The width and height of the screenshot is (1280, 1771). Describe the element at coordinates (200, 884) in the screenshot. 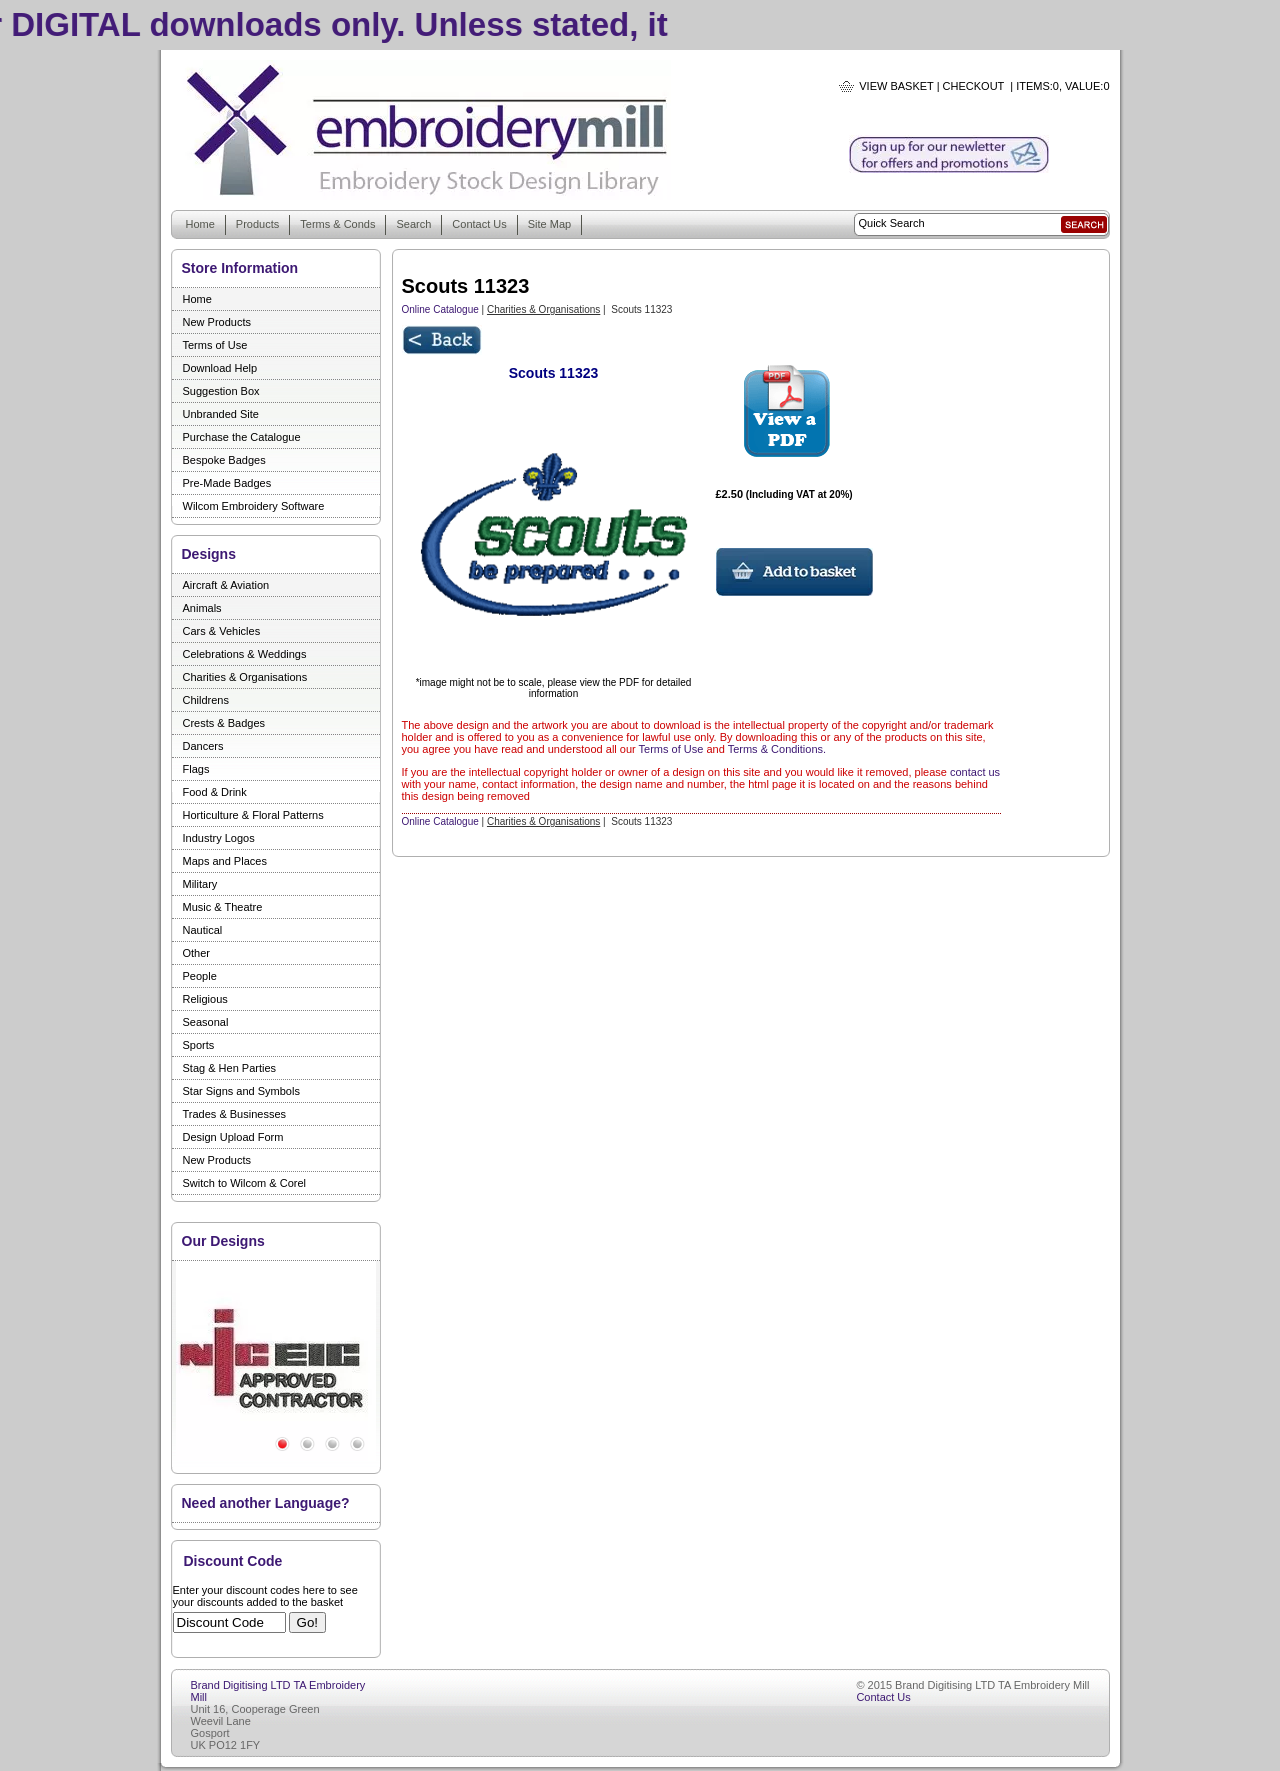

I see `Military` at that location.